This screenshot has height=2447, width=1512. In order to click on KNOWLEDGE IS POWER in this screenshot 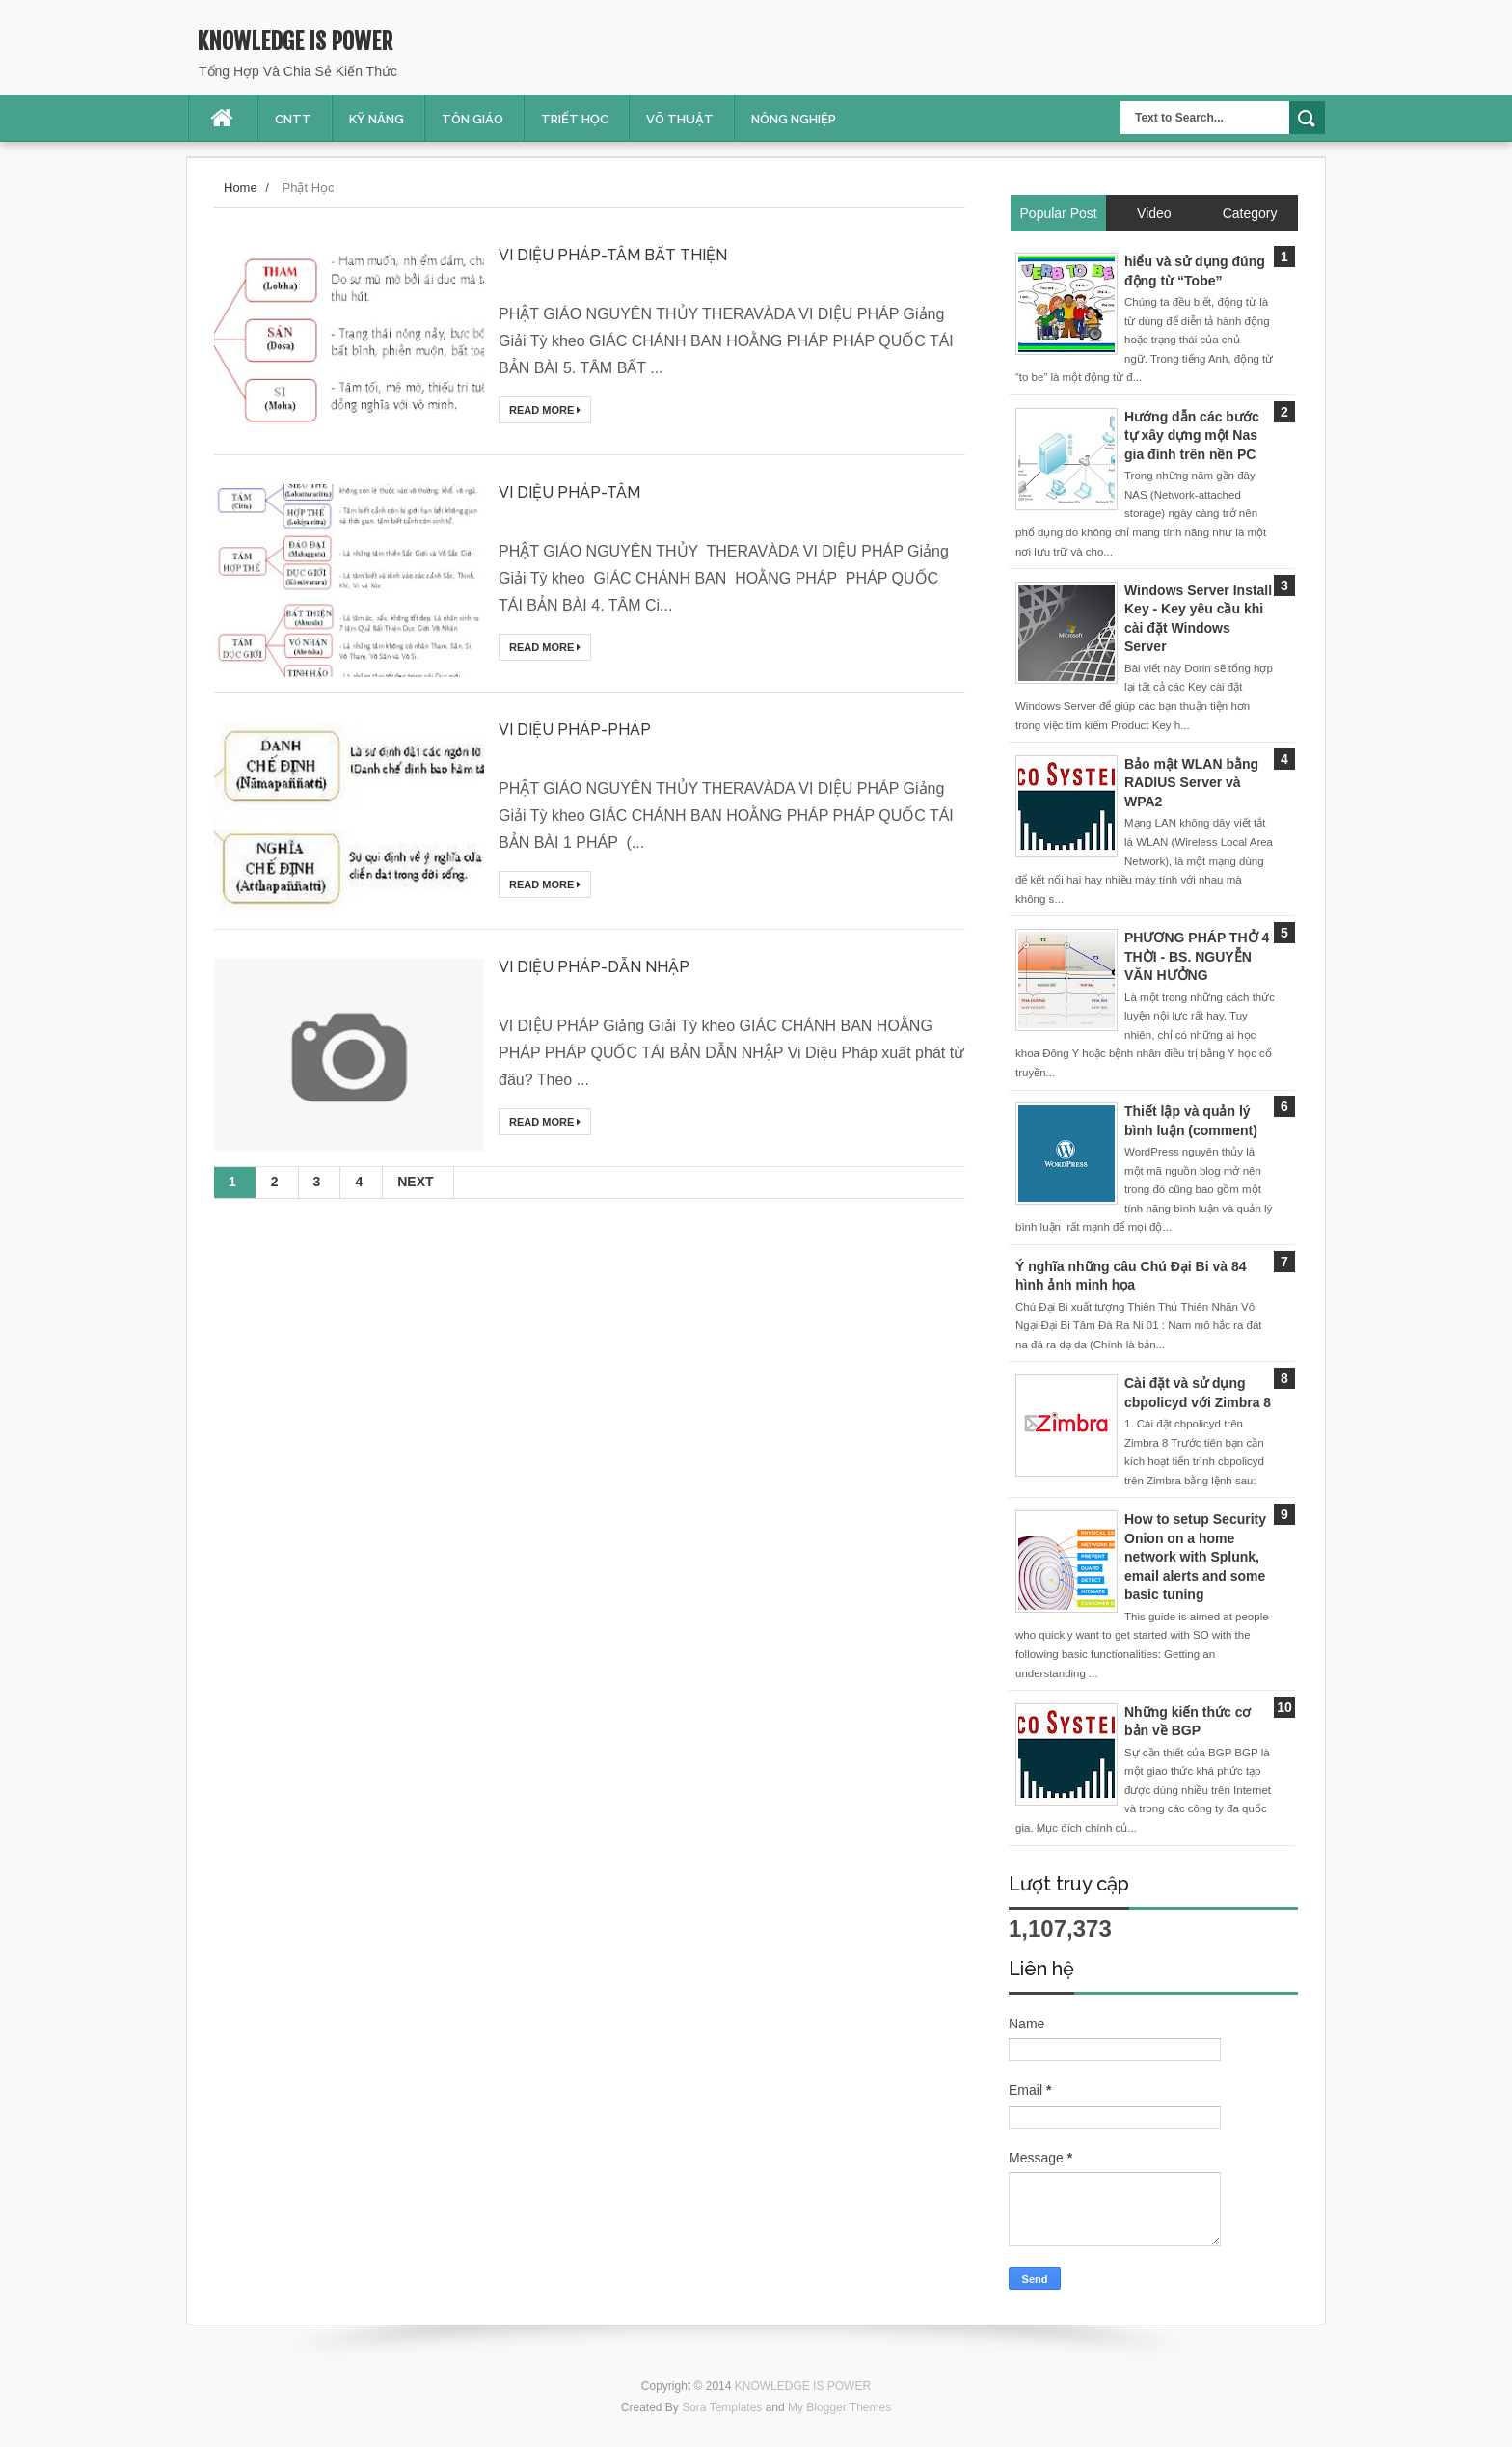, I will do `click(294, 41)`.